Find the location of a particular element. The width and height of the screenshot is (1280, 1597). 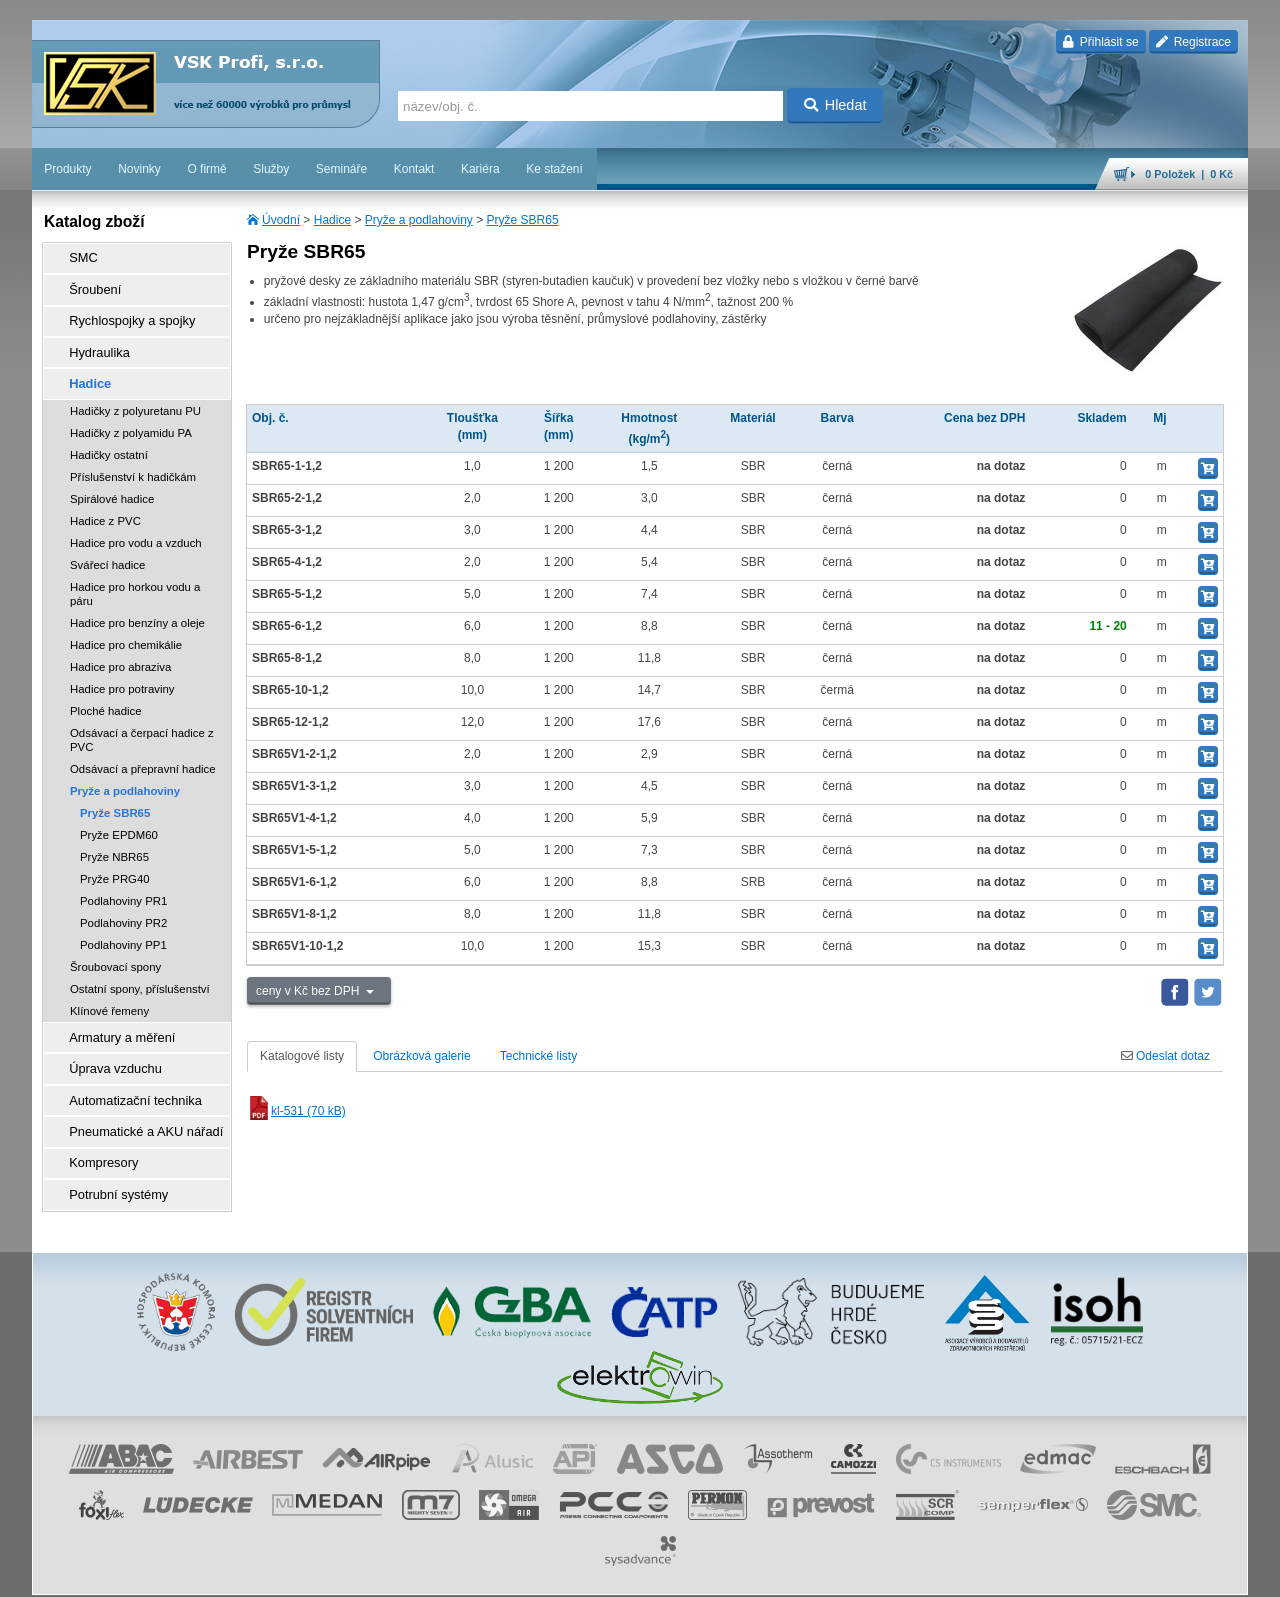

Hadičky z polyuretanu PU is located at coordinates (135, 394).